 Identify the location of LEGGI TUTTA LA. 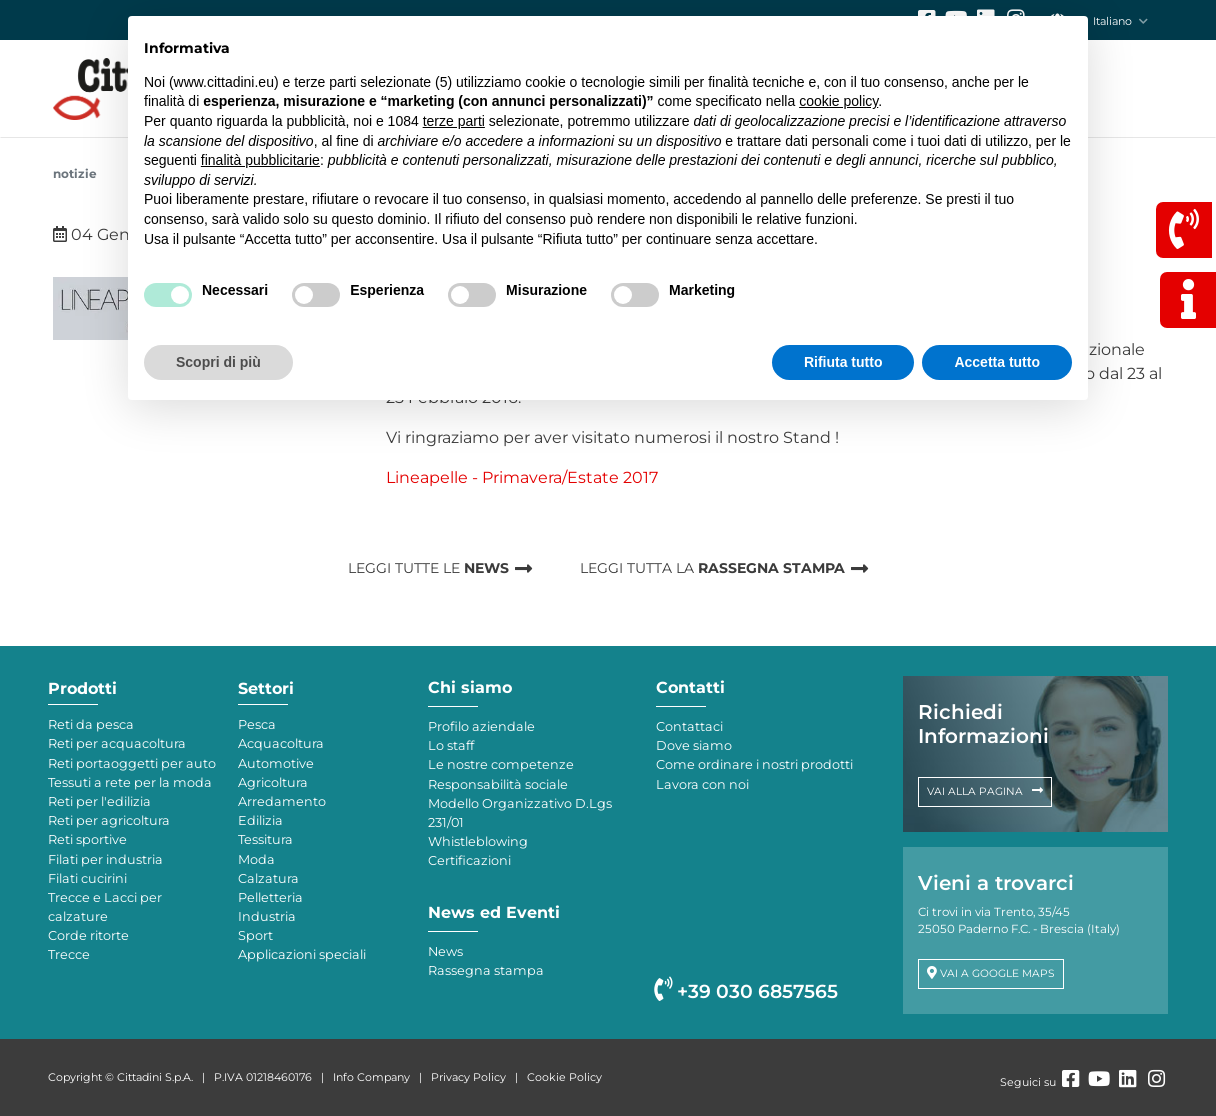
(712, 568).